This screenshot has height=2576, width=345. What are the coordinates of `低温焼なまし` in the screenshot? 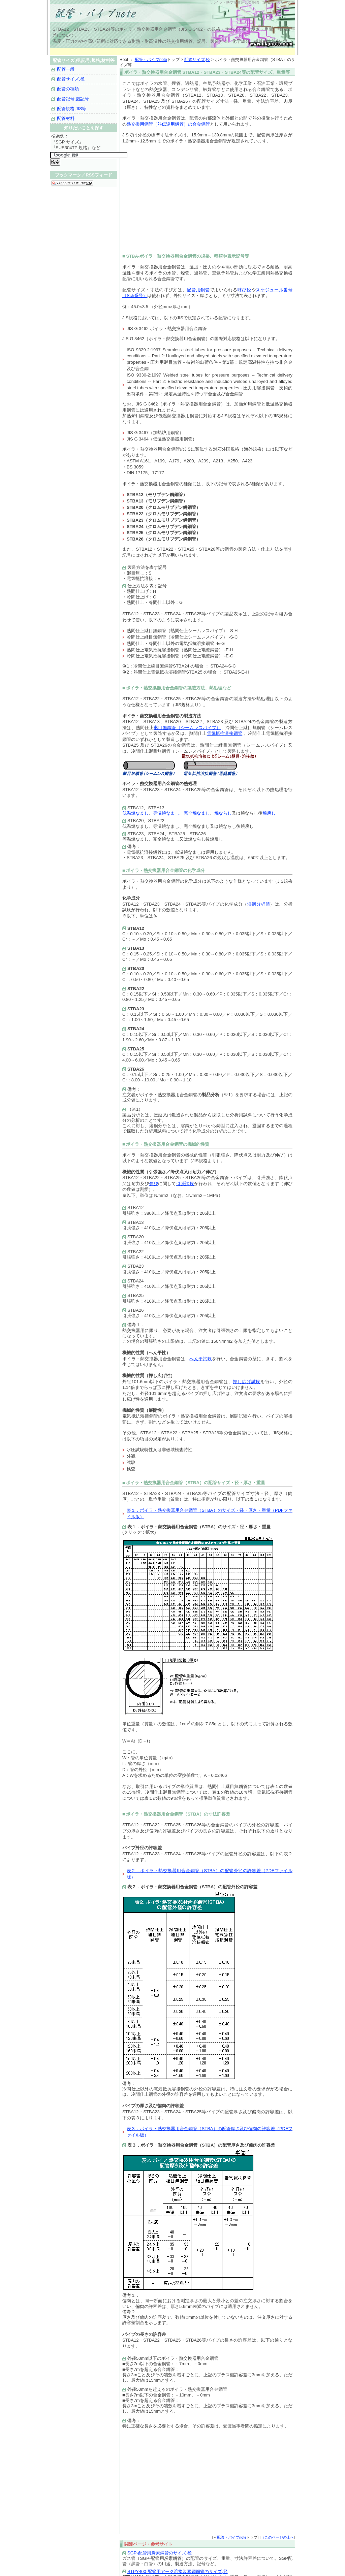 It's located at (135, 813).